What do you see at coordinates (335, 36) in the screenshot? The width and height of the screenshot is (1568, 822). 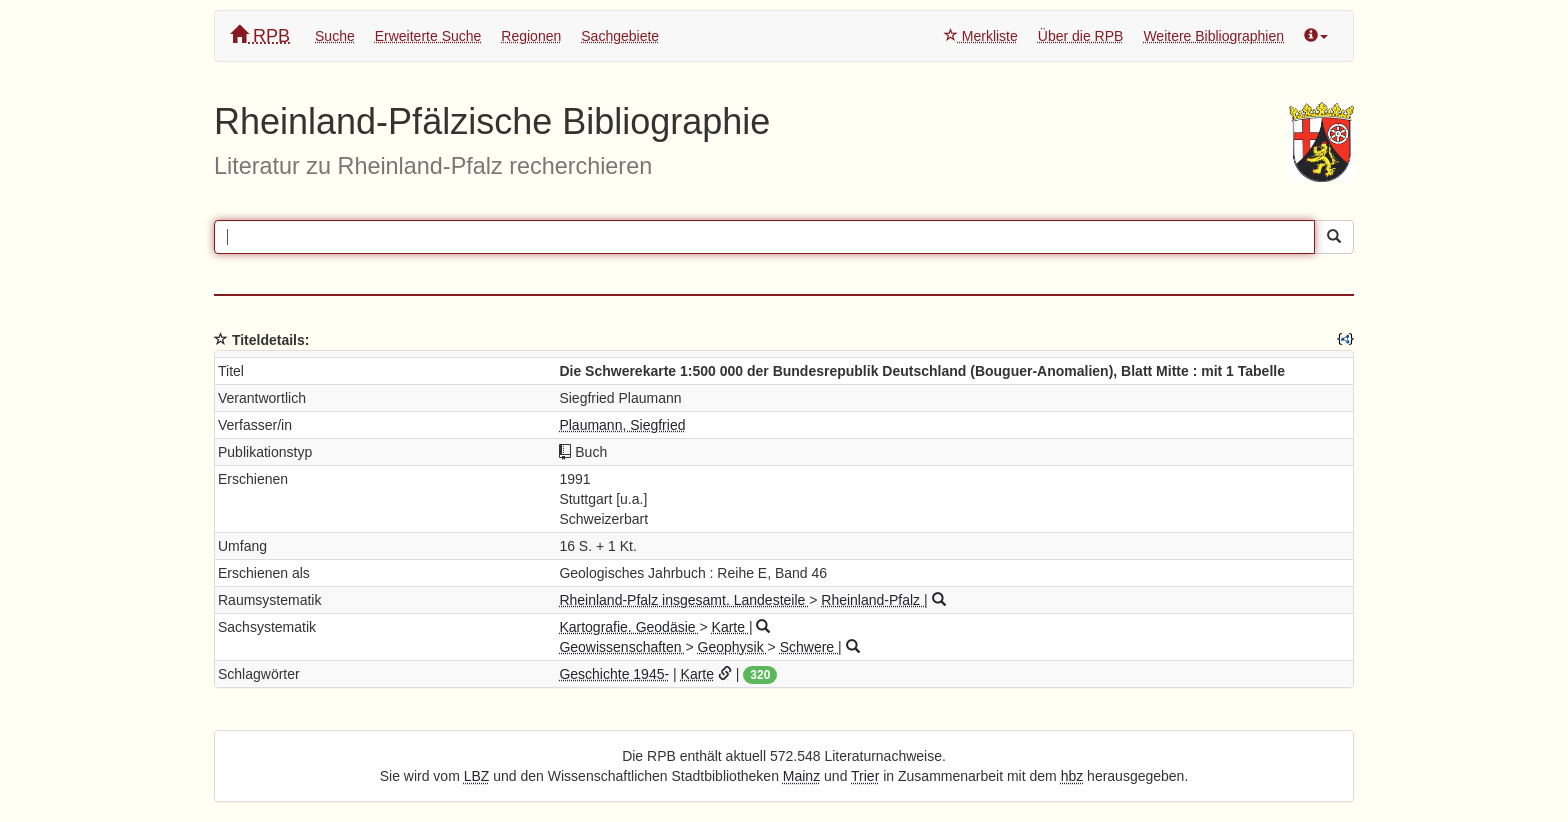 I see `Suche` at bounding box center [335, 36].